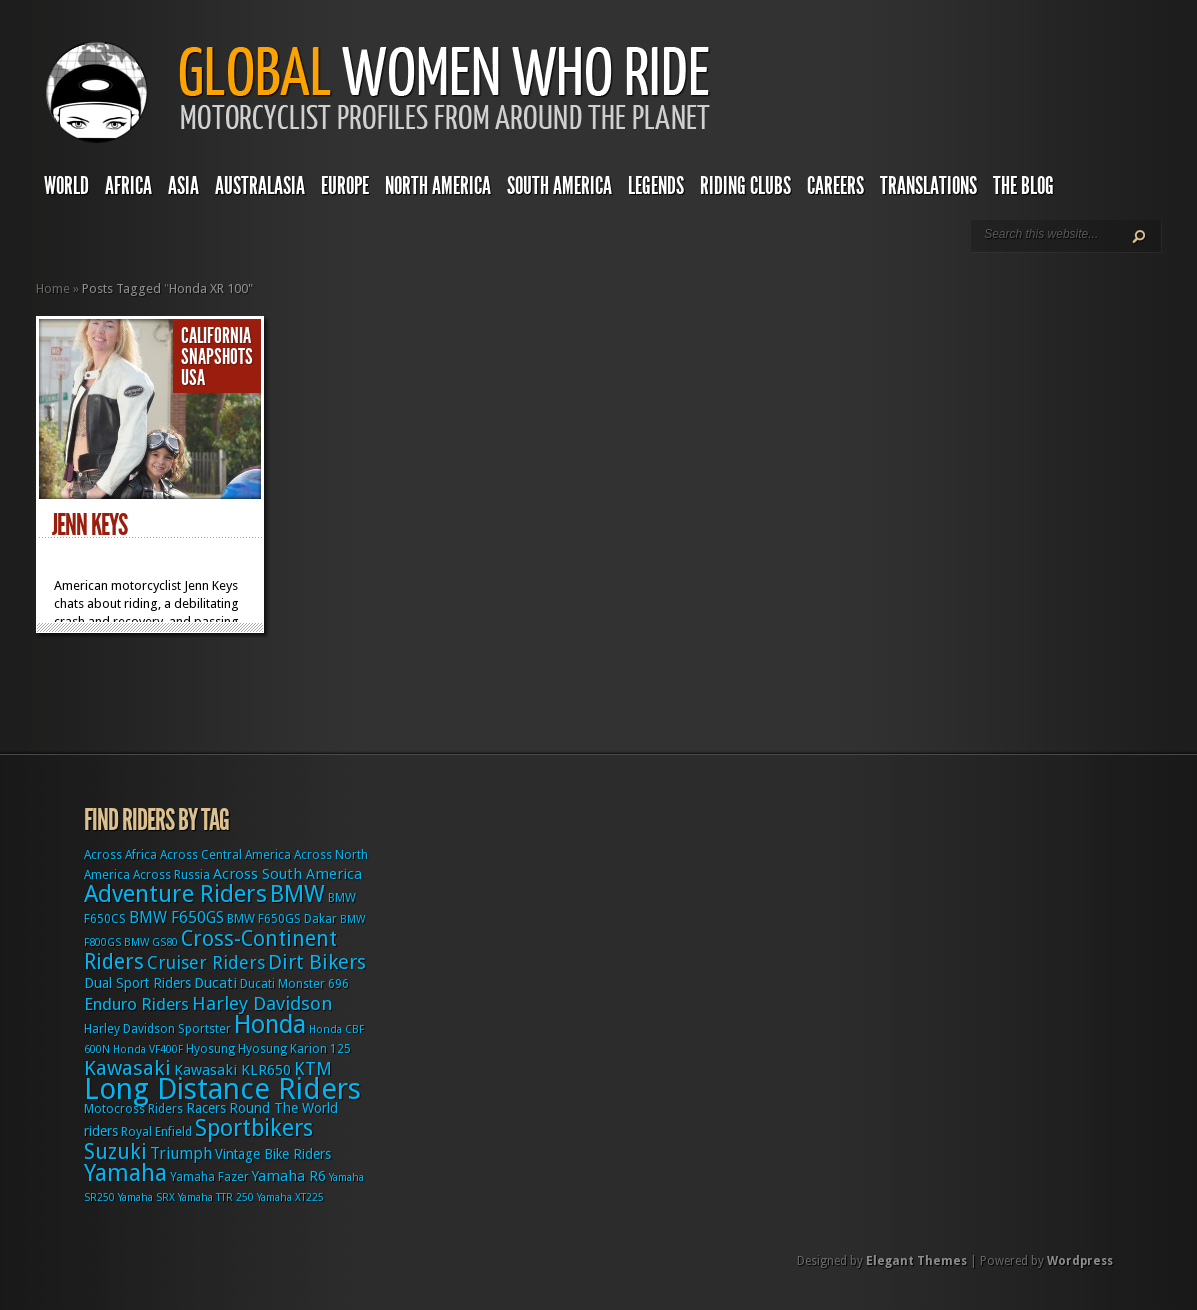 Image resolution: width=1197 pixels, height=1310 pixels. What do you see at coordinates (210, 950) in the screenshot?
I see `Cross-Continent Riders [Cross-Continent Riders (16 items)]` at bounding box center [210, 950].